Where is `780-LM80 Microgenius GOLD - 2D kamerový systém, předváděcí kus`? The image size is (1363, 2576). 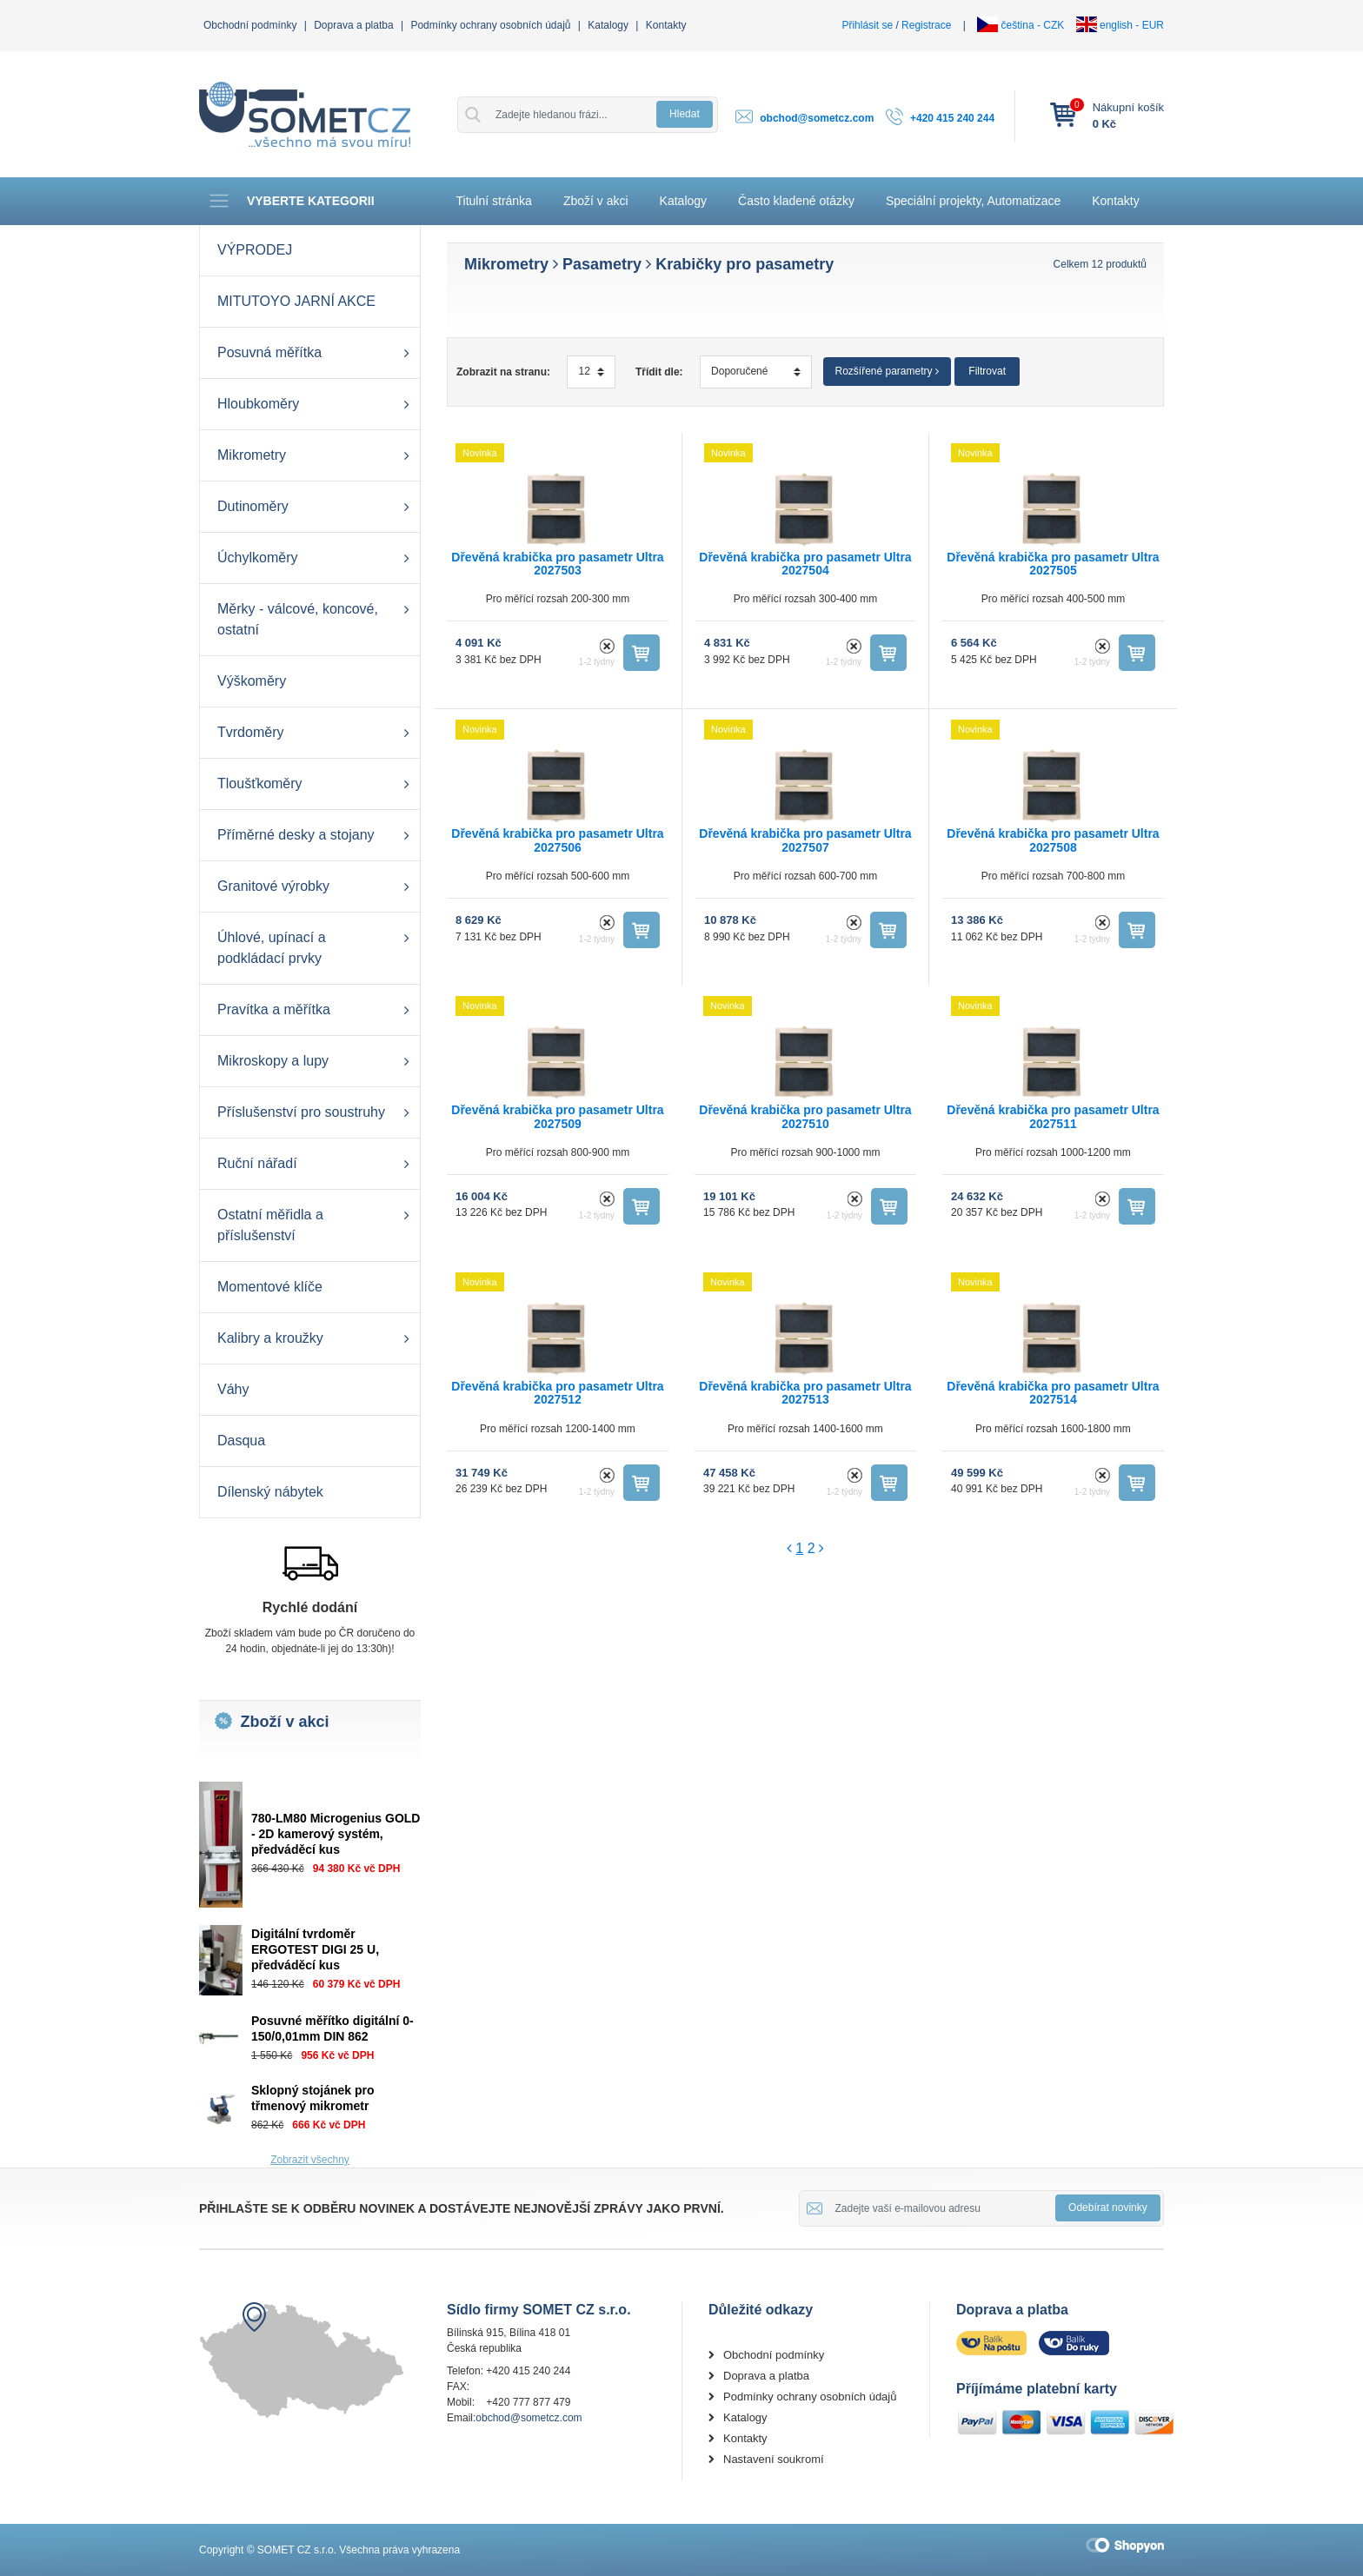
780-LM80 Microgenius GOLD - 2D kamerový systém, předváděcí kus is located at coordinates (335, 1833).